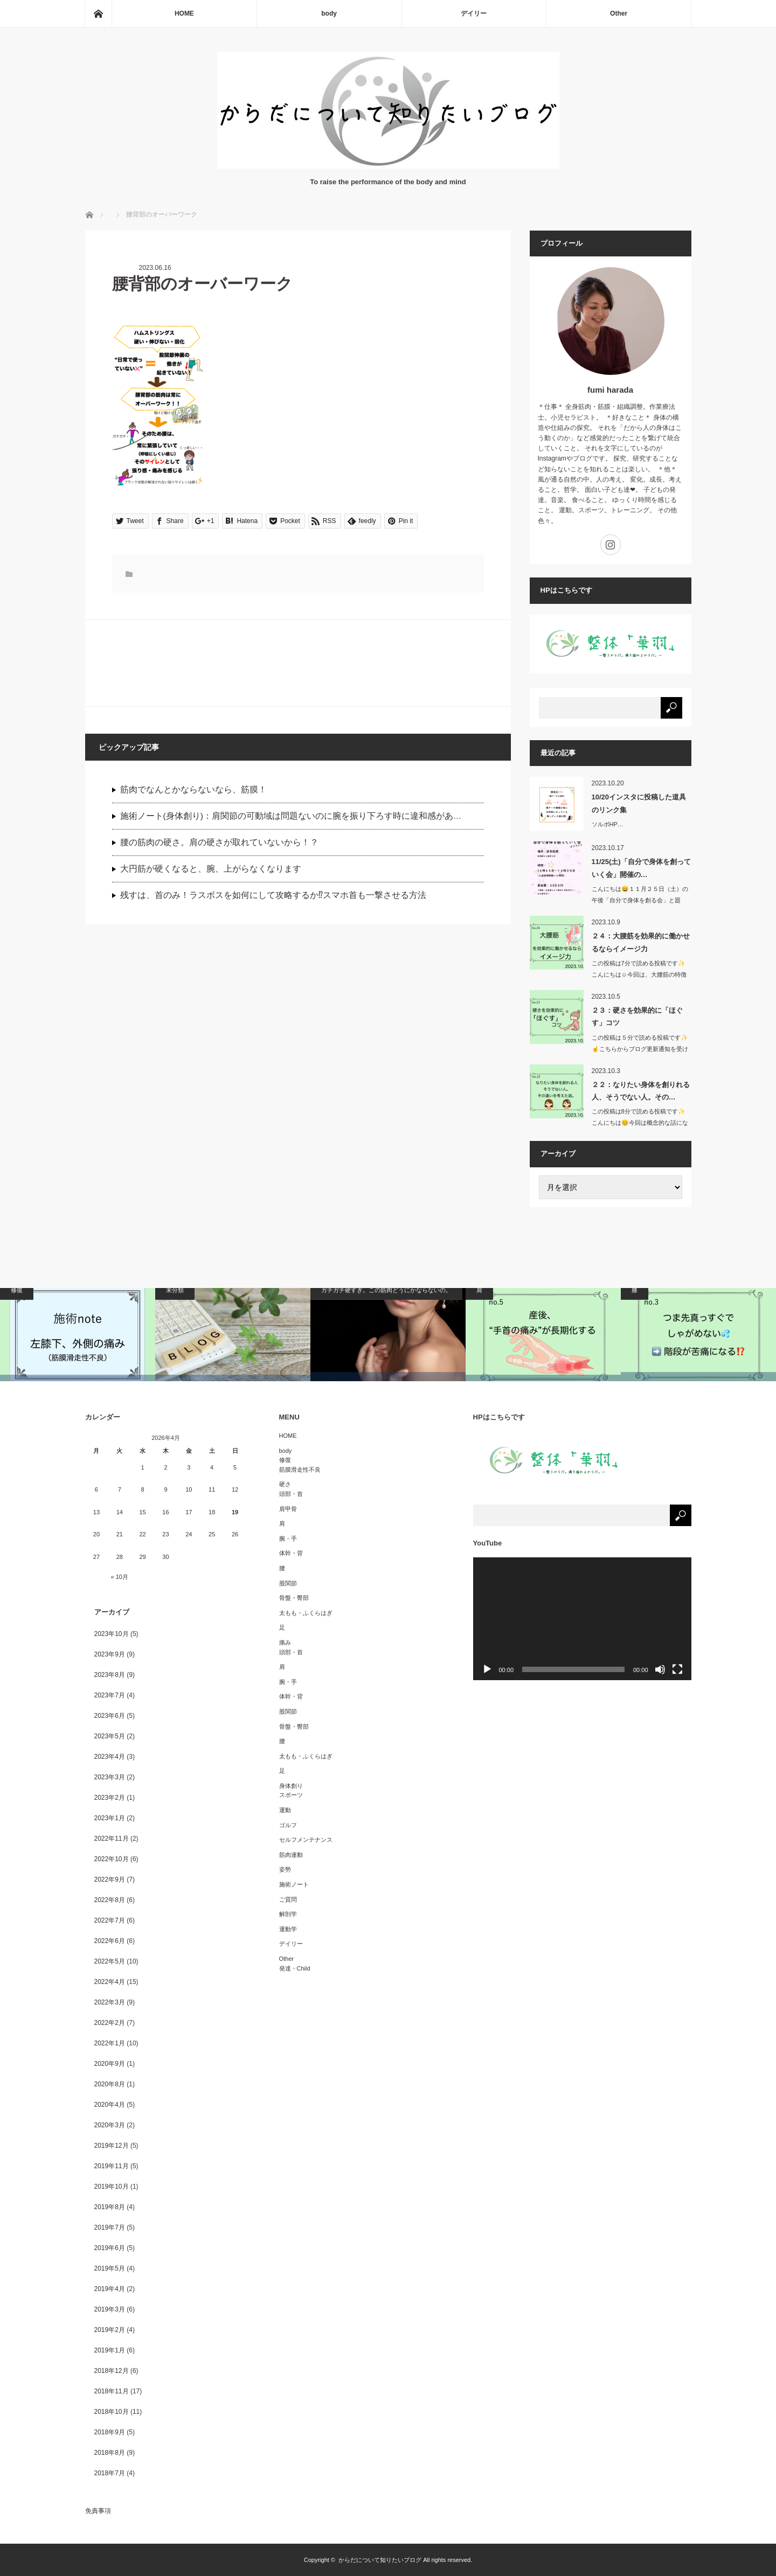 This screenshot has height=2576, width=776. I want to click on 解剖学, so click(288, 1914).